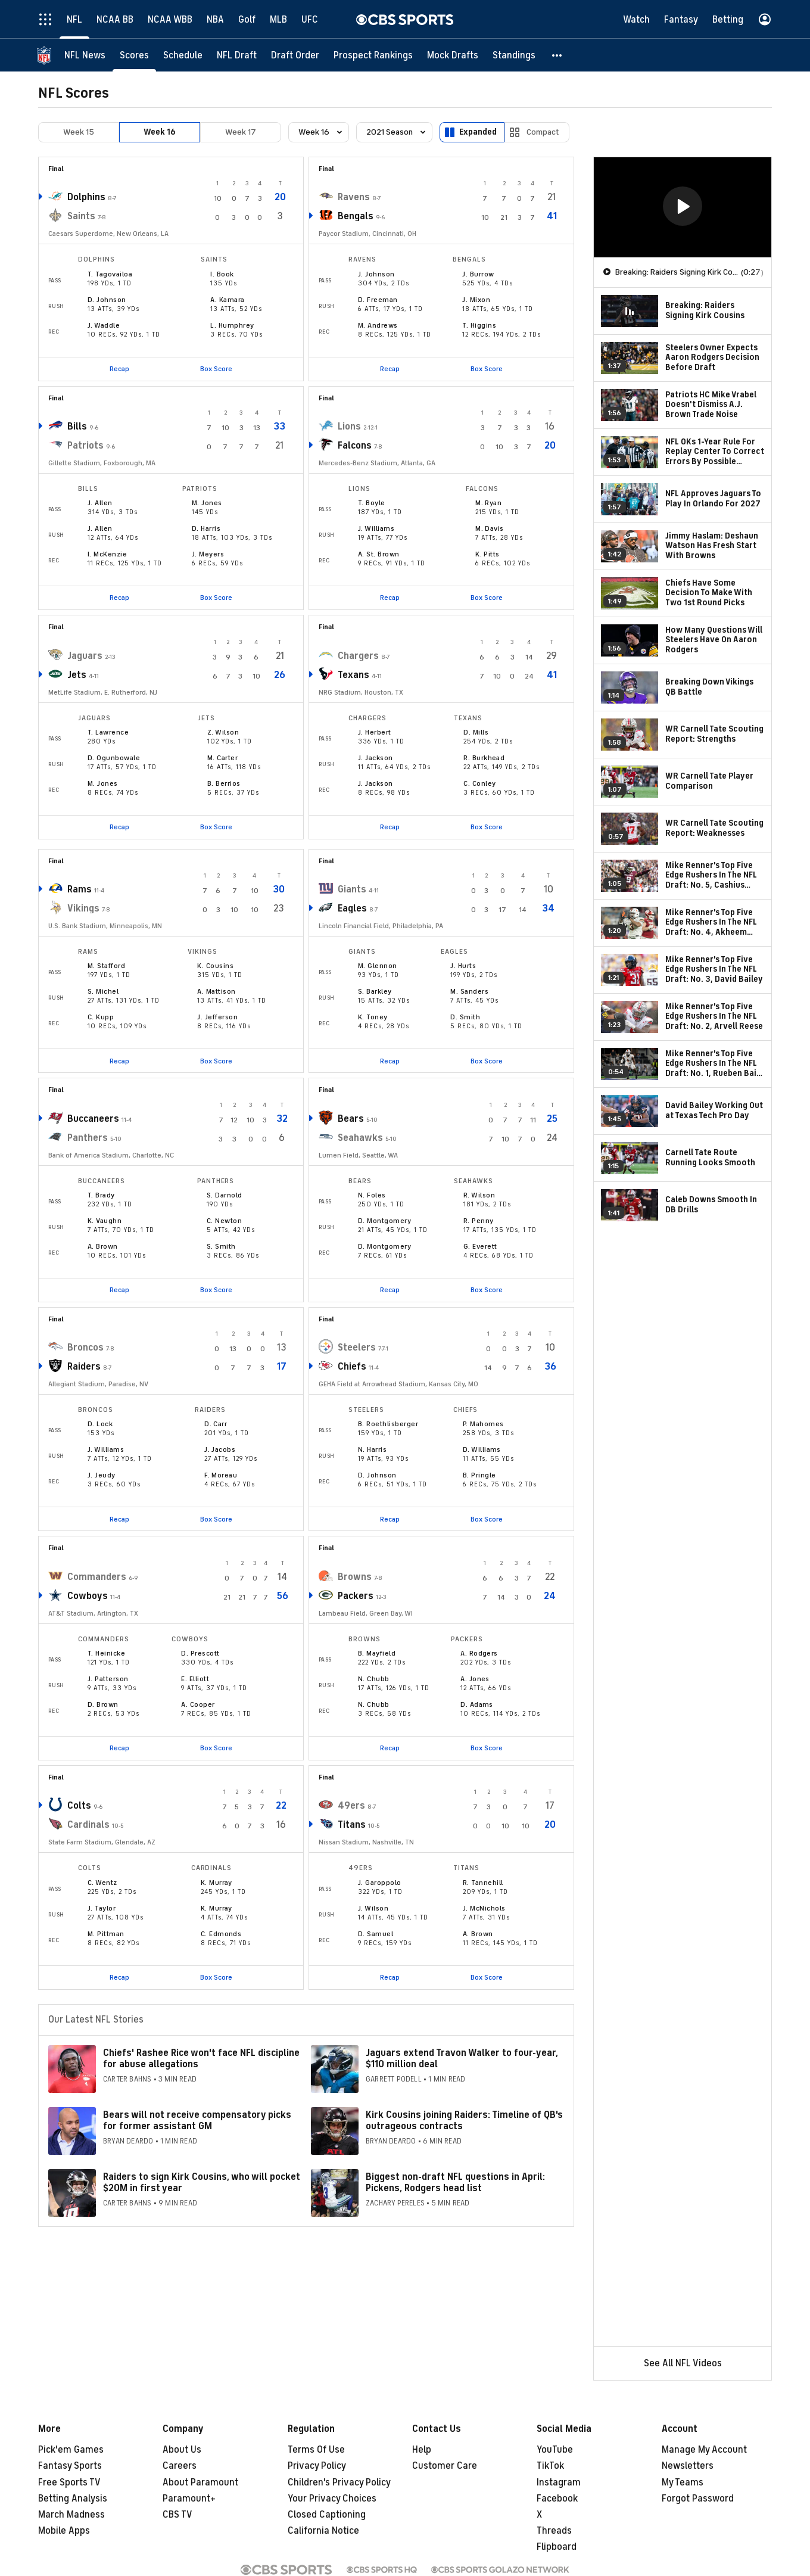 The height and width of the screenshot is (2576, 810). I want to click on J. Williams, so click(376, 528).